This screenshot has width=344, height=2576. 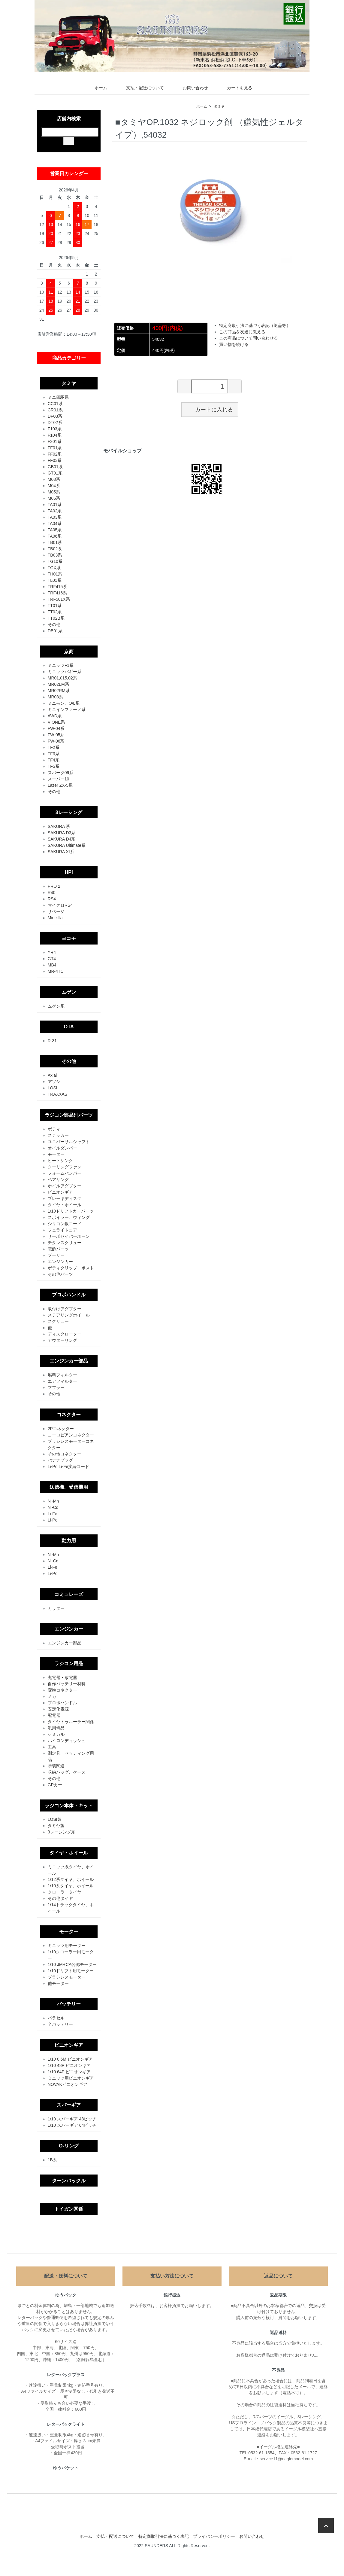 I want to click on FF03系, so click(x=55, y=460).